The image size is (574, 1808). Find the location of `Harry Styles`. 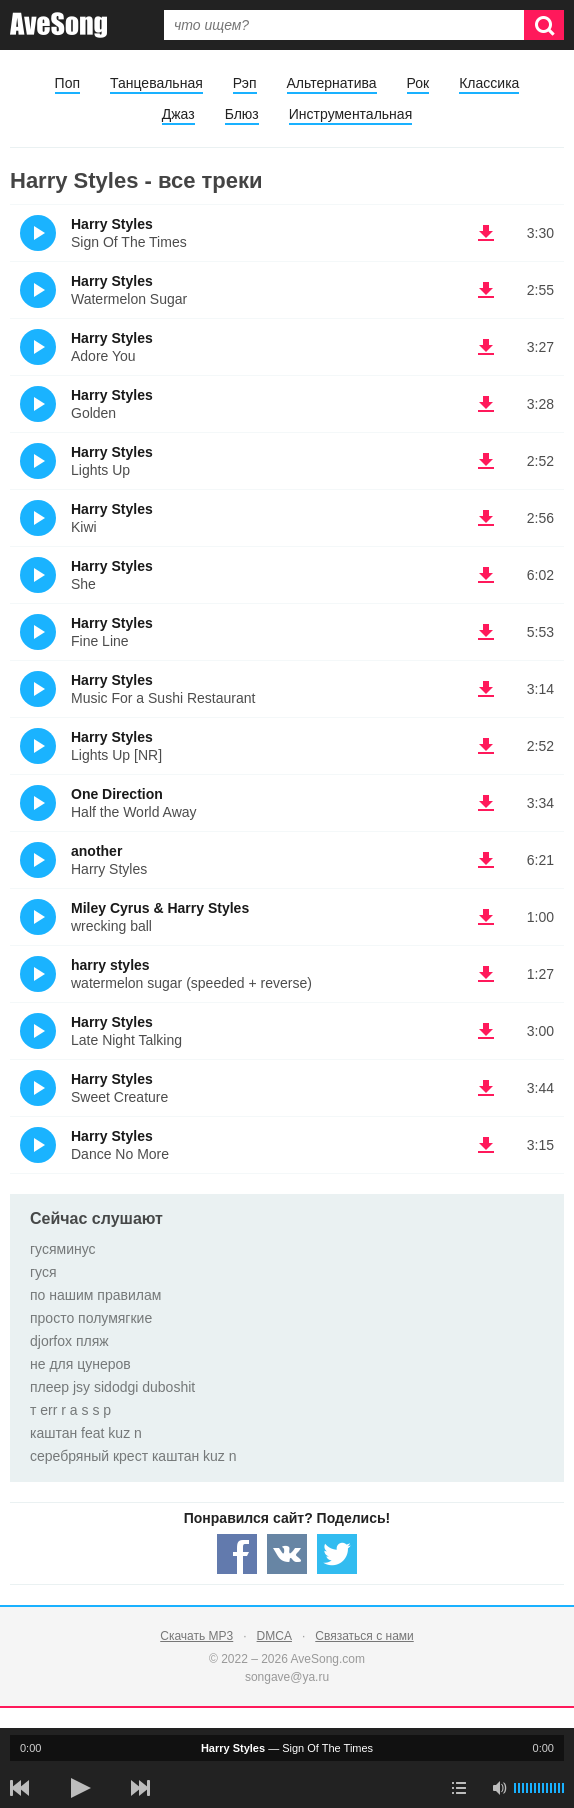

Harry Styles is located at coordinates (112, 224).